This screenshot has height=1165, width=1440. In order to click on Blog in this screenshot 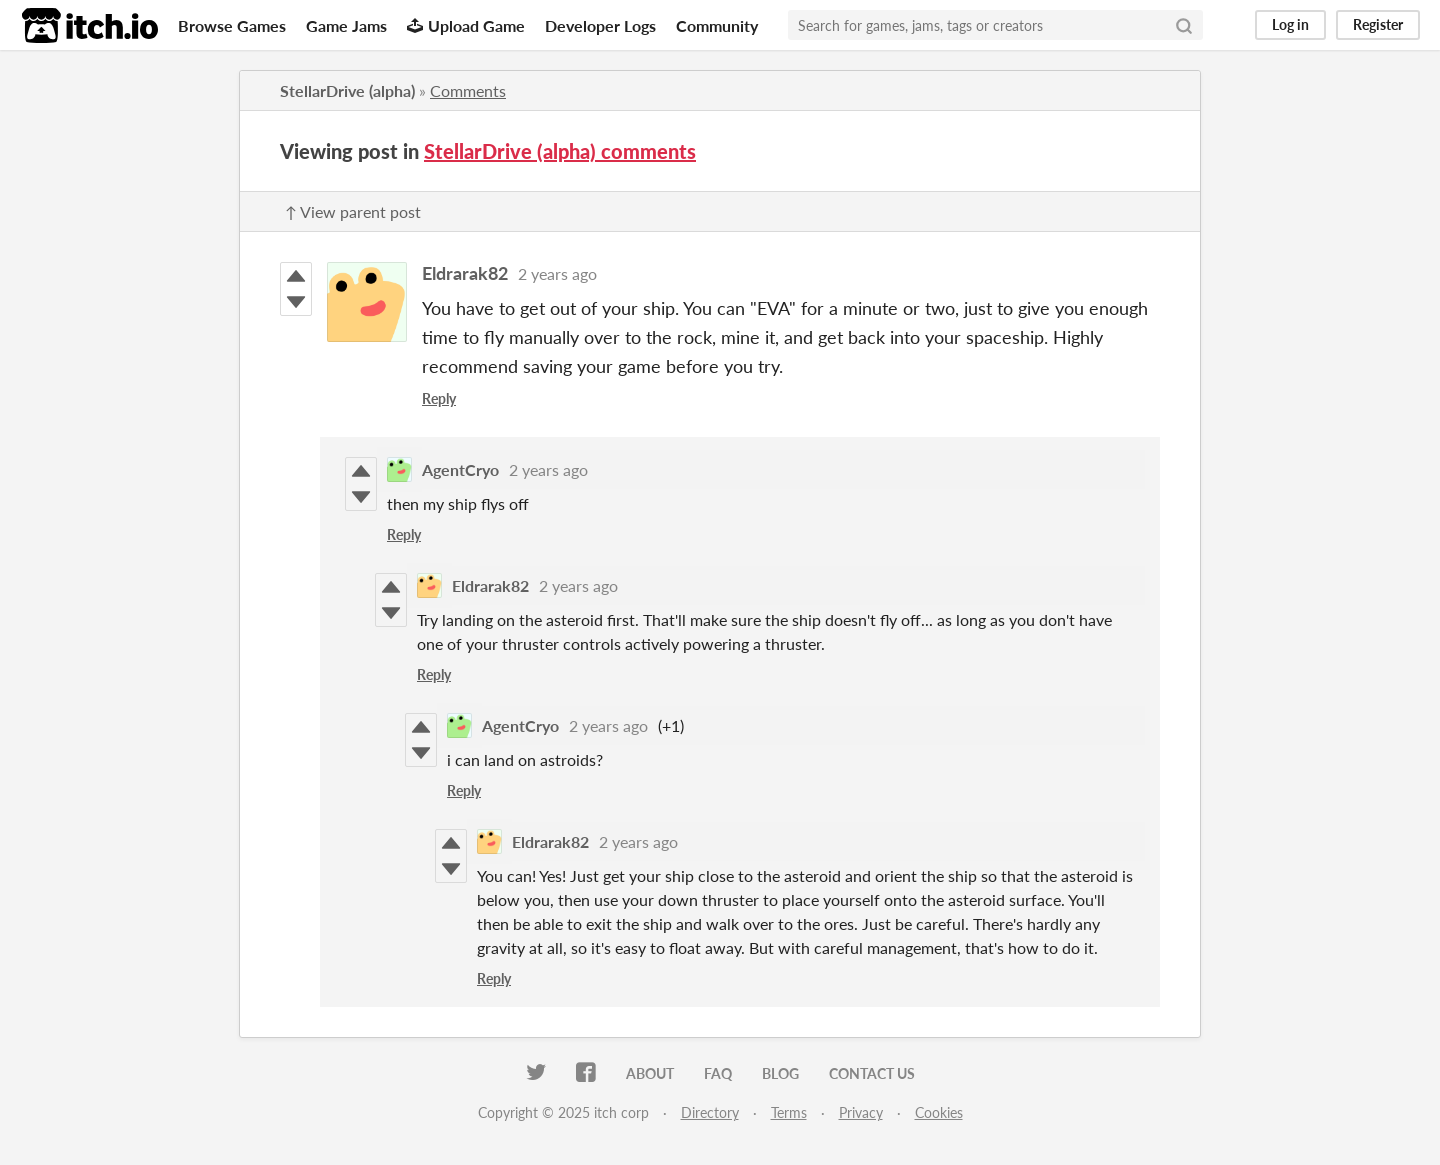, I will do `click(780, 1073)`.